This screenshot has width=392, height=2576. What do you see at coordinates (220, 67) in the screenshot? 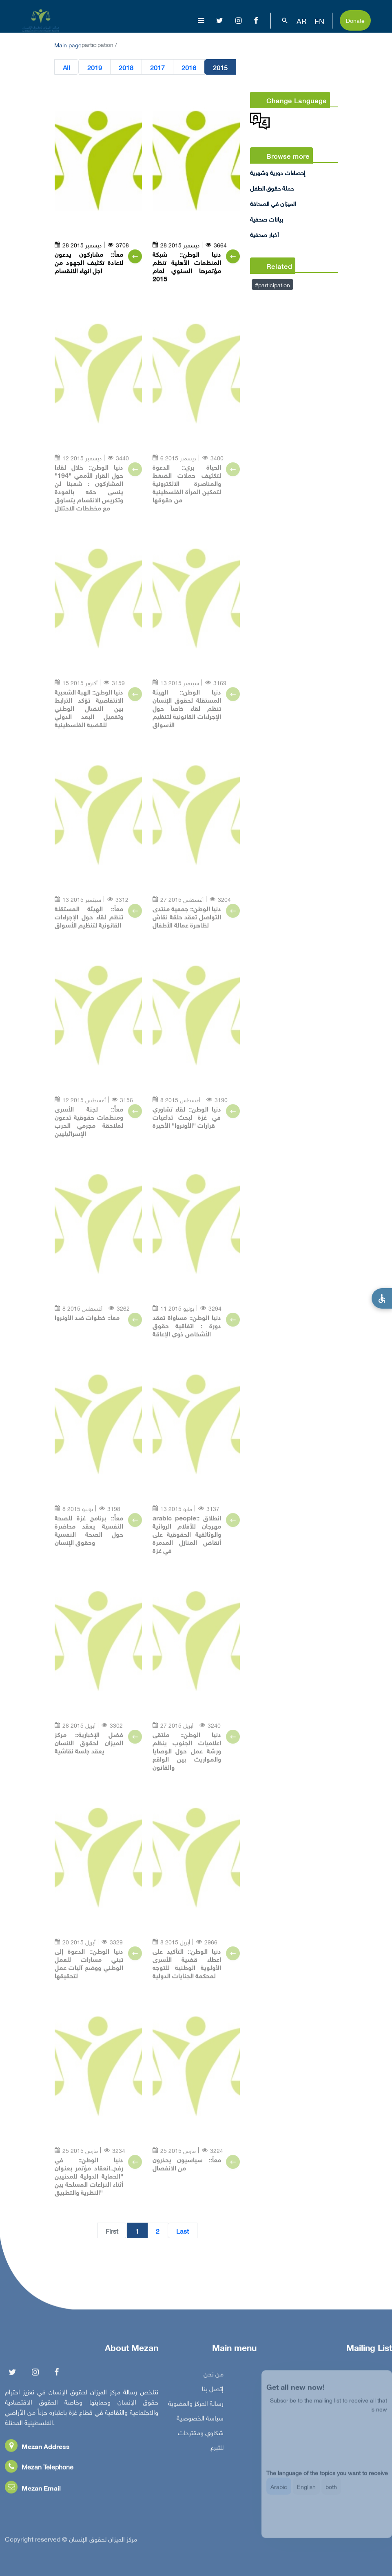
I see `2015` at bounding box center [220, 67].